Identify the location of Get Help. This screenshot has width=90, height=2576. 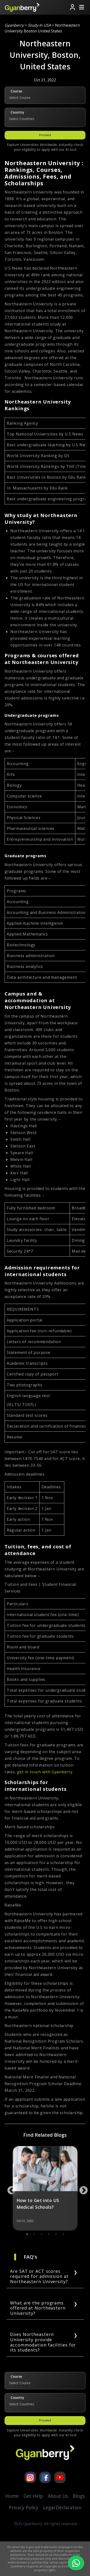
(33, 2496).